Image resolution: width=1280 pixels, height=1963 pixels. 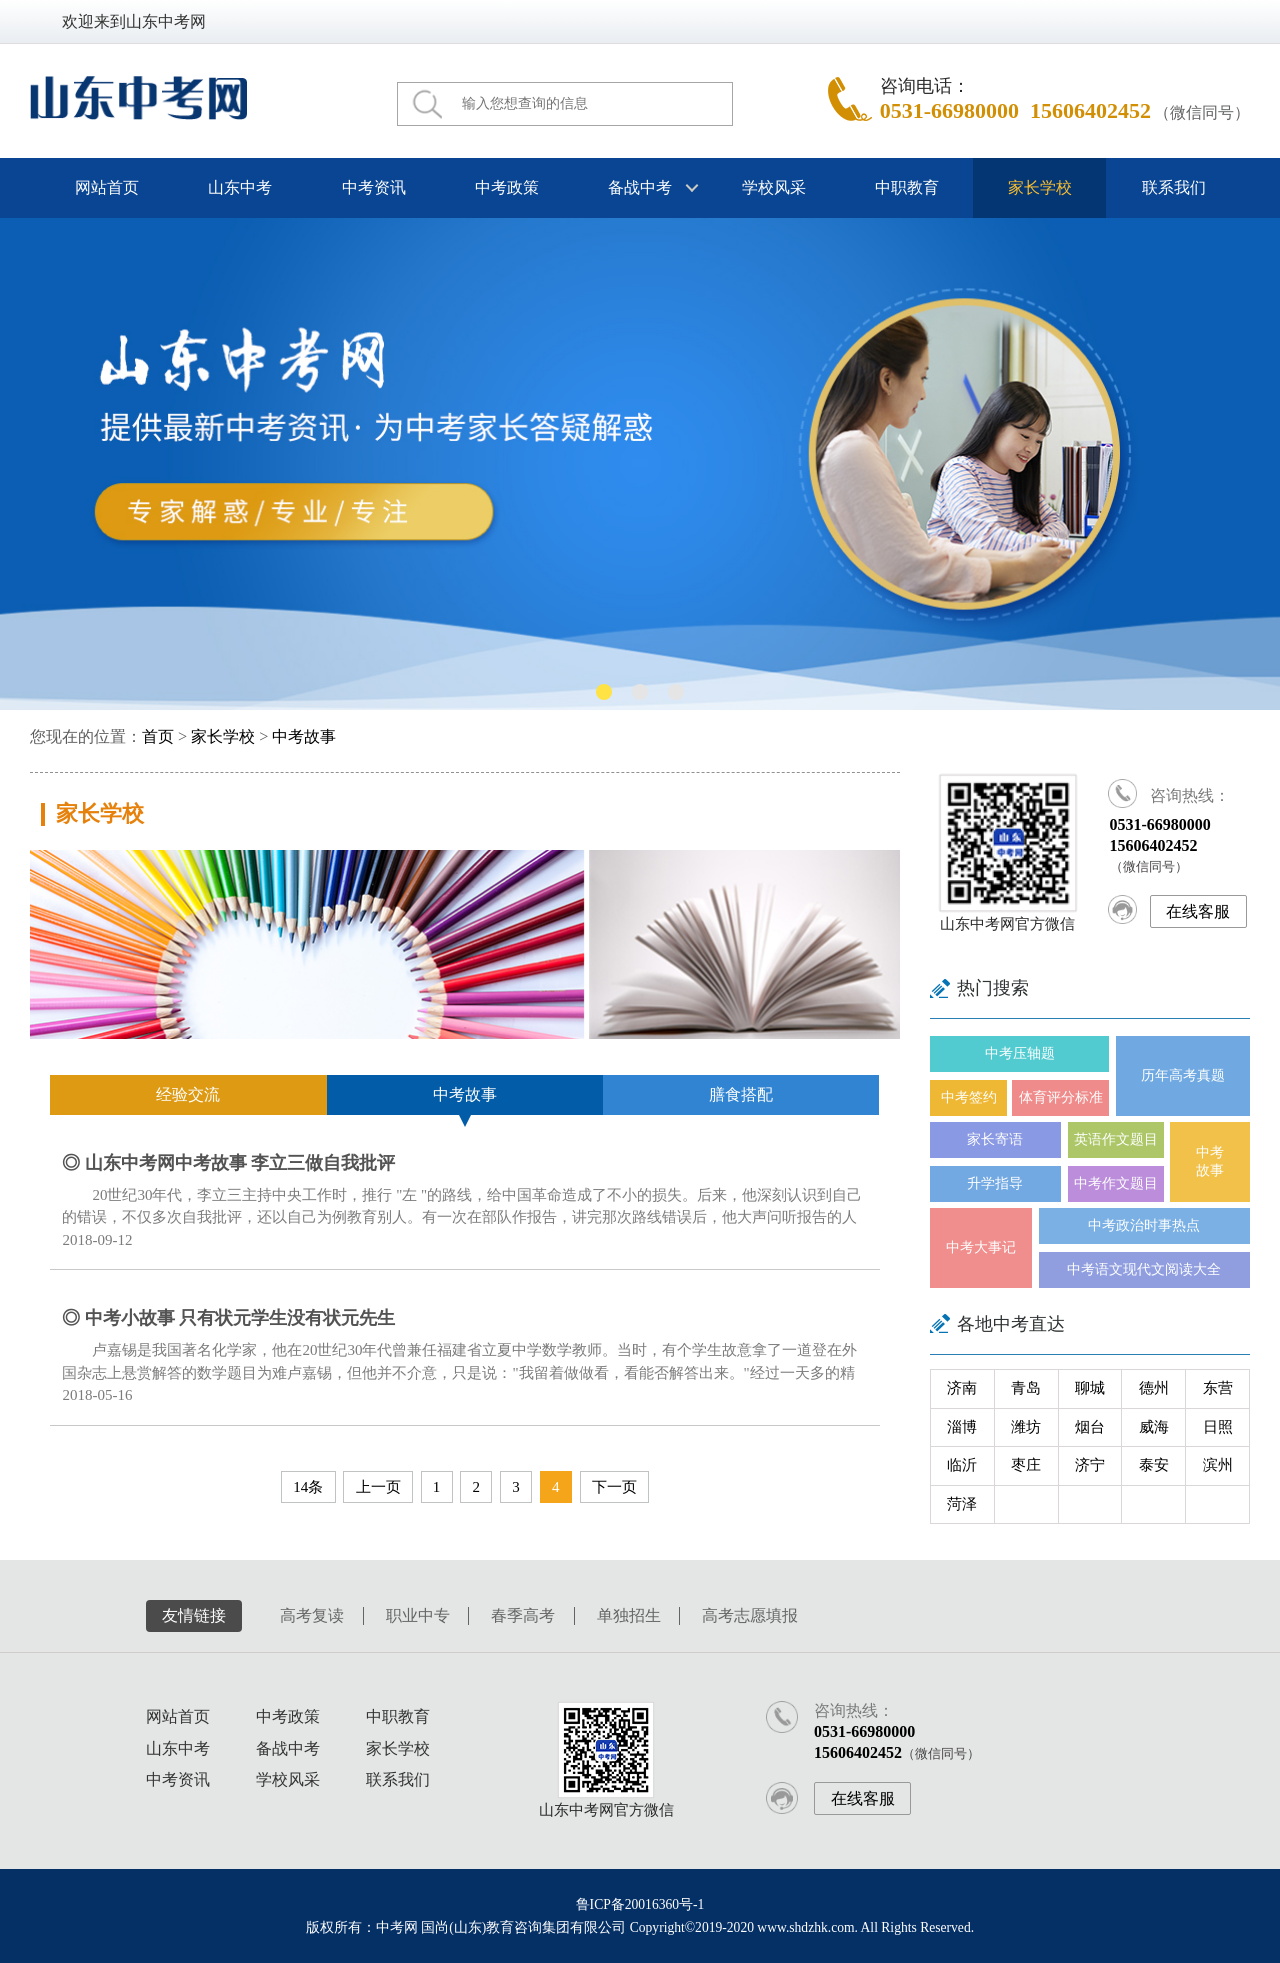 I want to click on 中考语文现代文阅读大全, so click(x=1144, y=1269).